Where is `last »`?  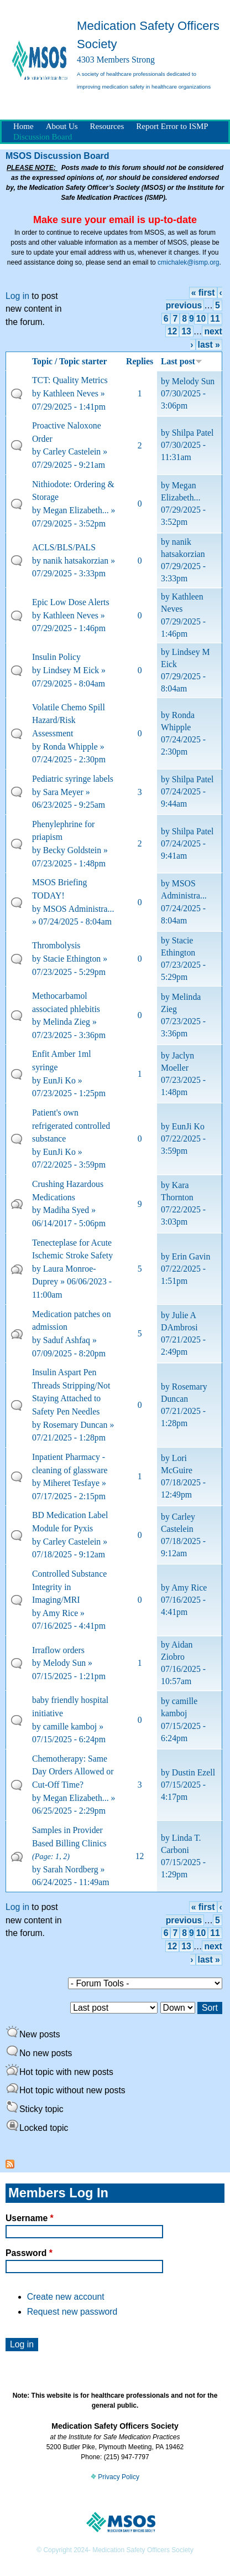 last » is located at coordinates (209, 344).